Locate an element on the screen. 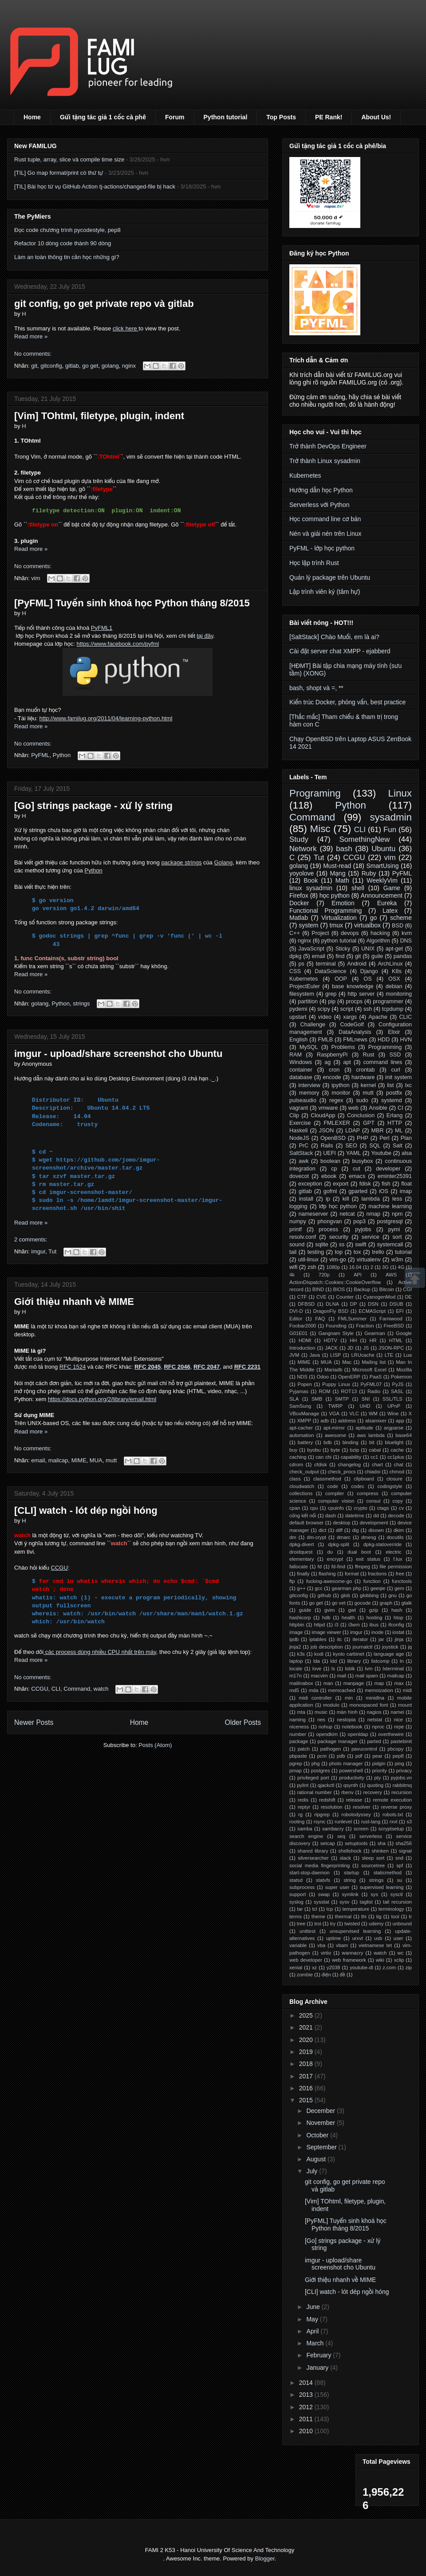 The height and width of the screenshot is (2576, 426). npm is located at coordinates (397, 1214).